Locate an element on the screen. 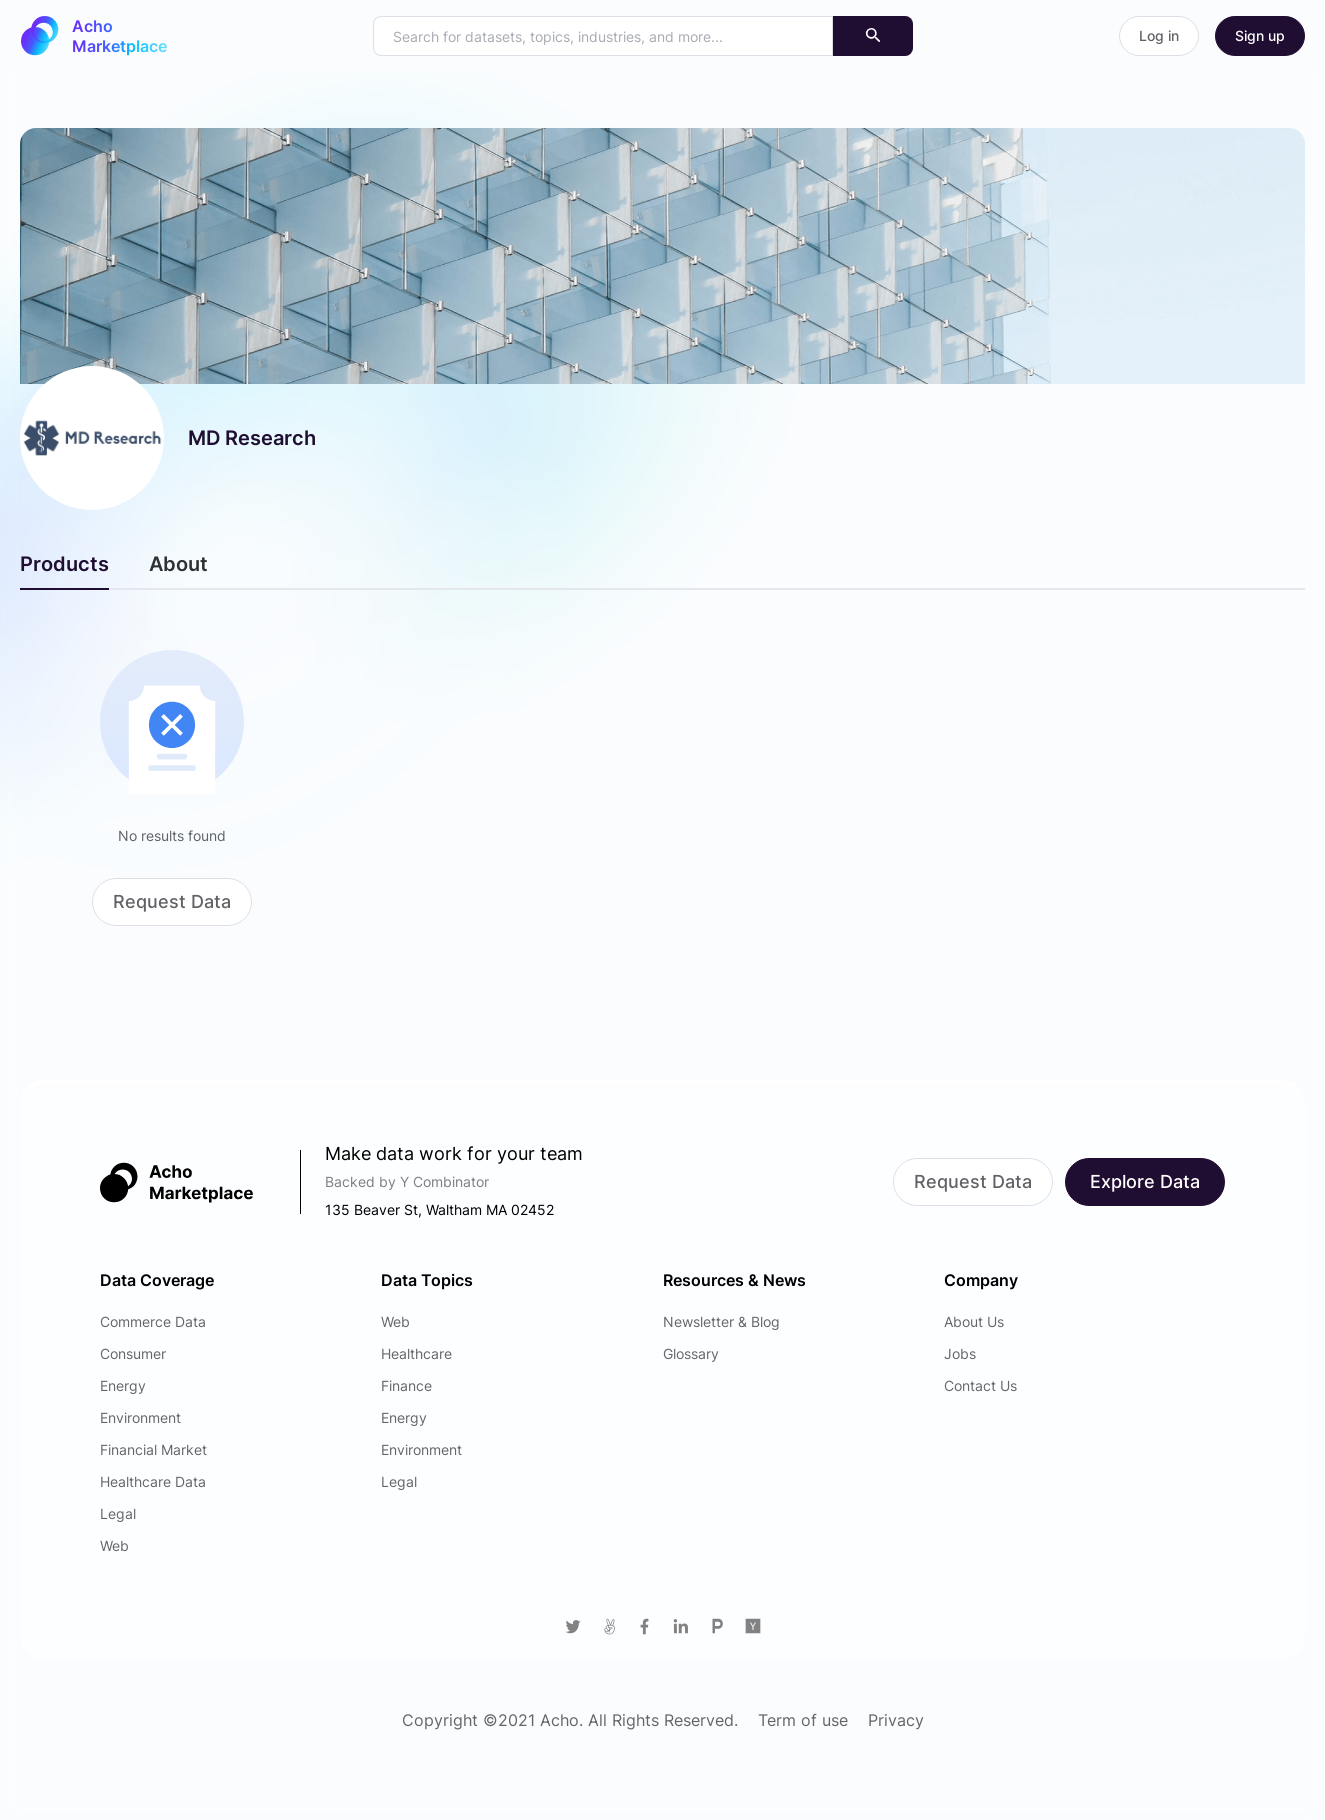  Newsletter & Blog is located at coordinates (721, 1321).